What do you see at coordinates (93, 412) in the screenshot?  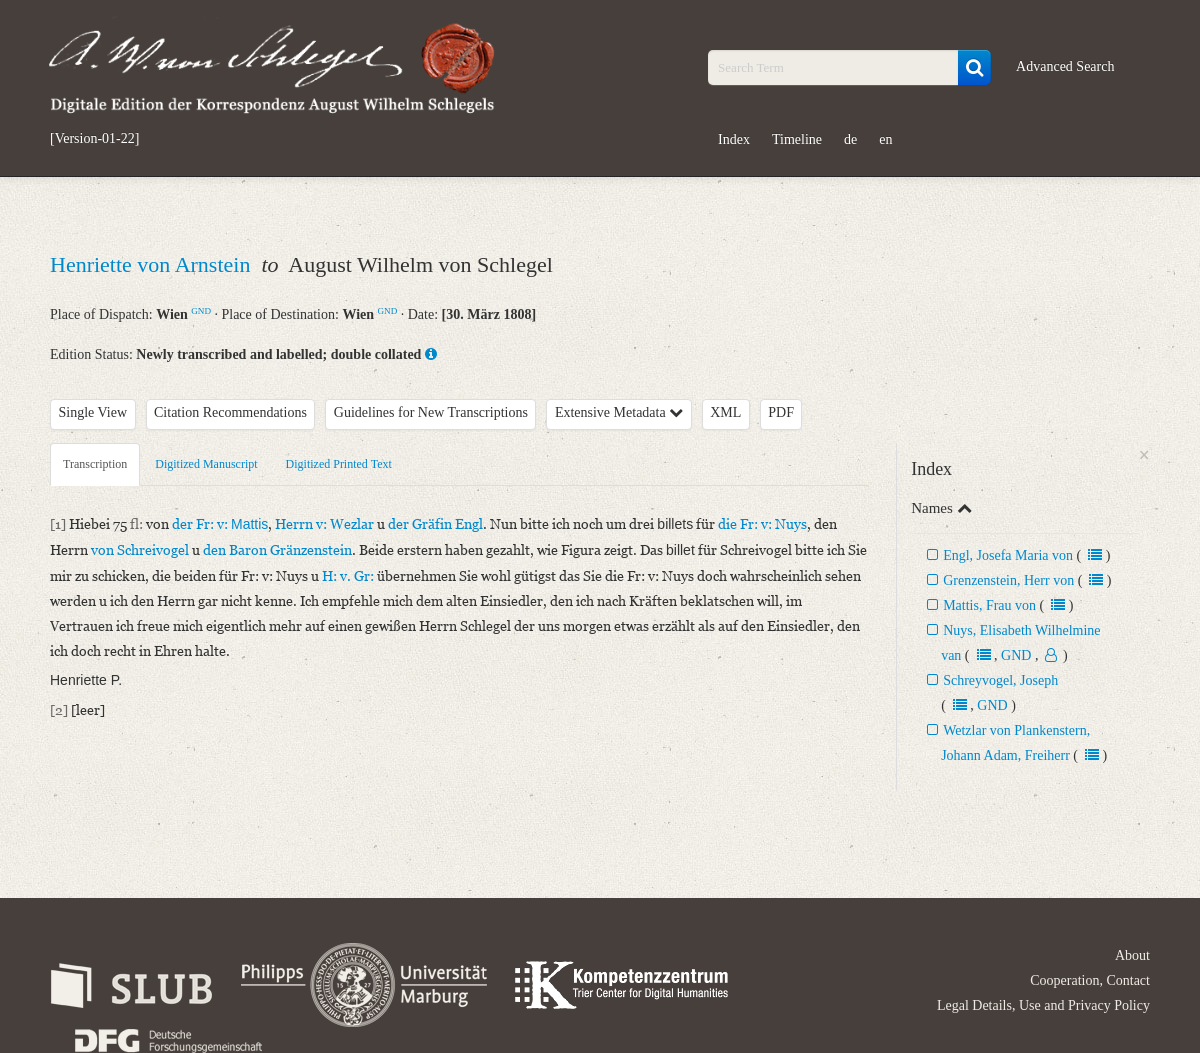 I see `Single View` at bounding box center [93, 412].